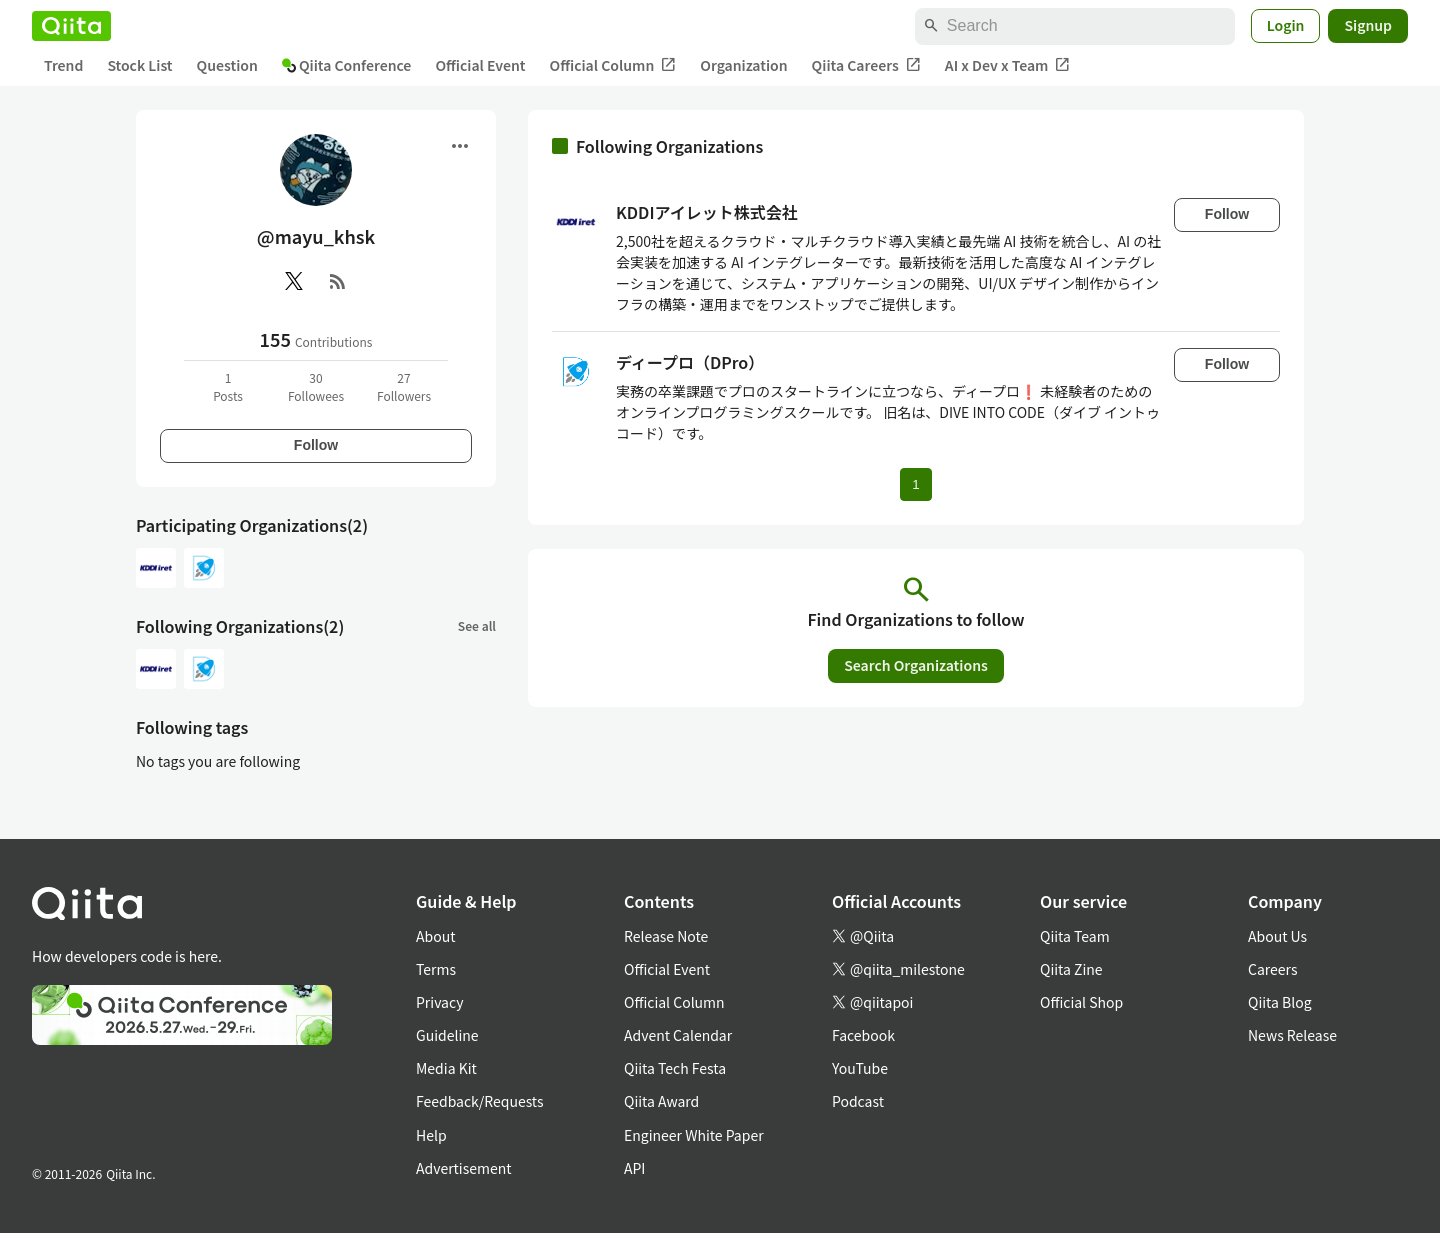  Describe the element at coordinates (347, 65) in the screenshot. I see `Qiita Conference` at that location.